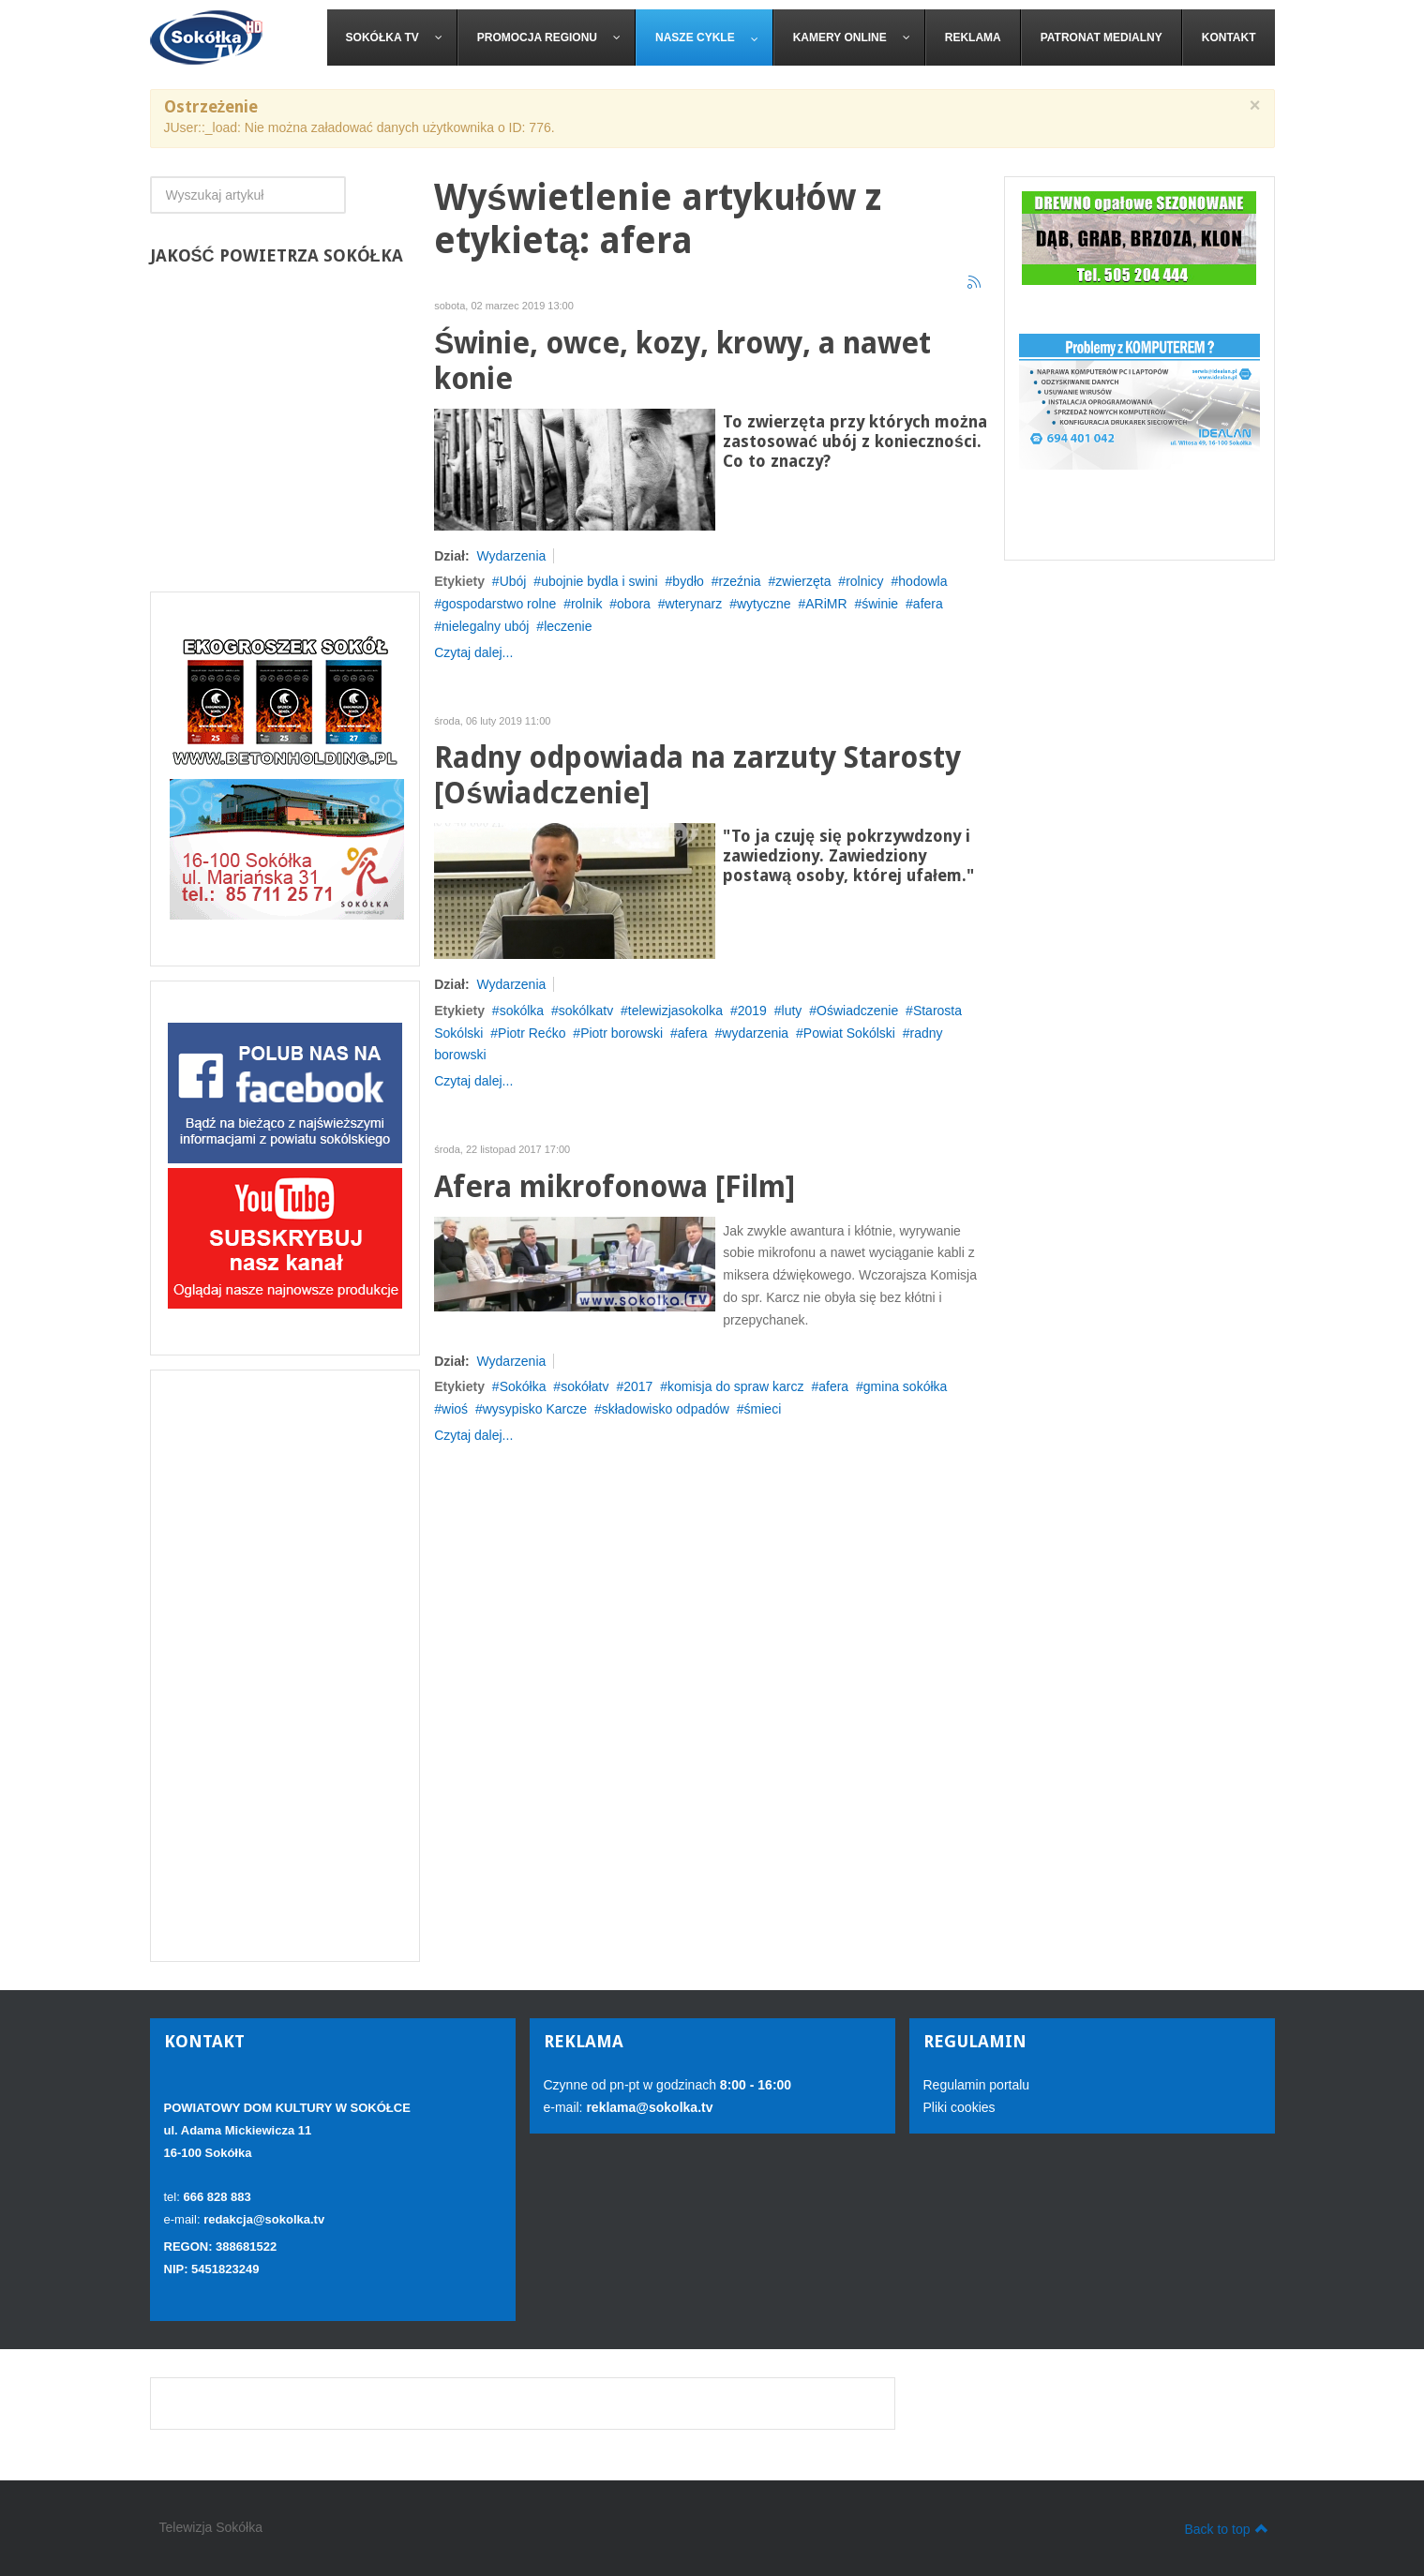  Describe the element at coordinates (285, 1666) in the screenshot. I see `[Advertisement]` at that location.